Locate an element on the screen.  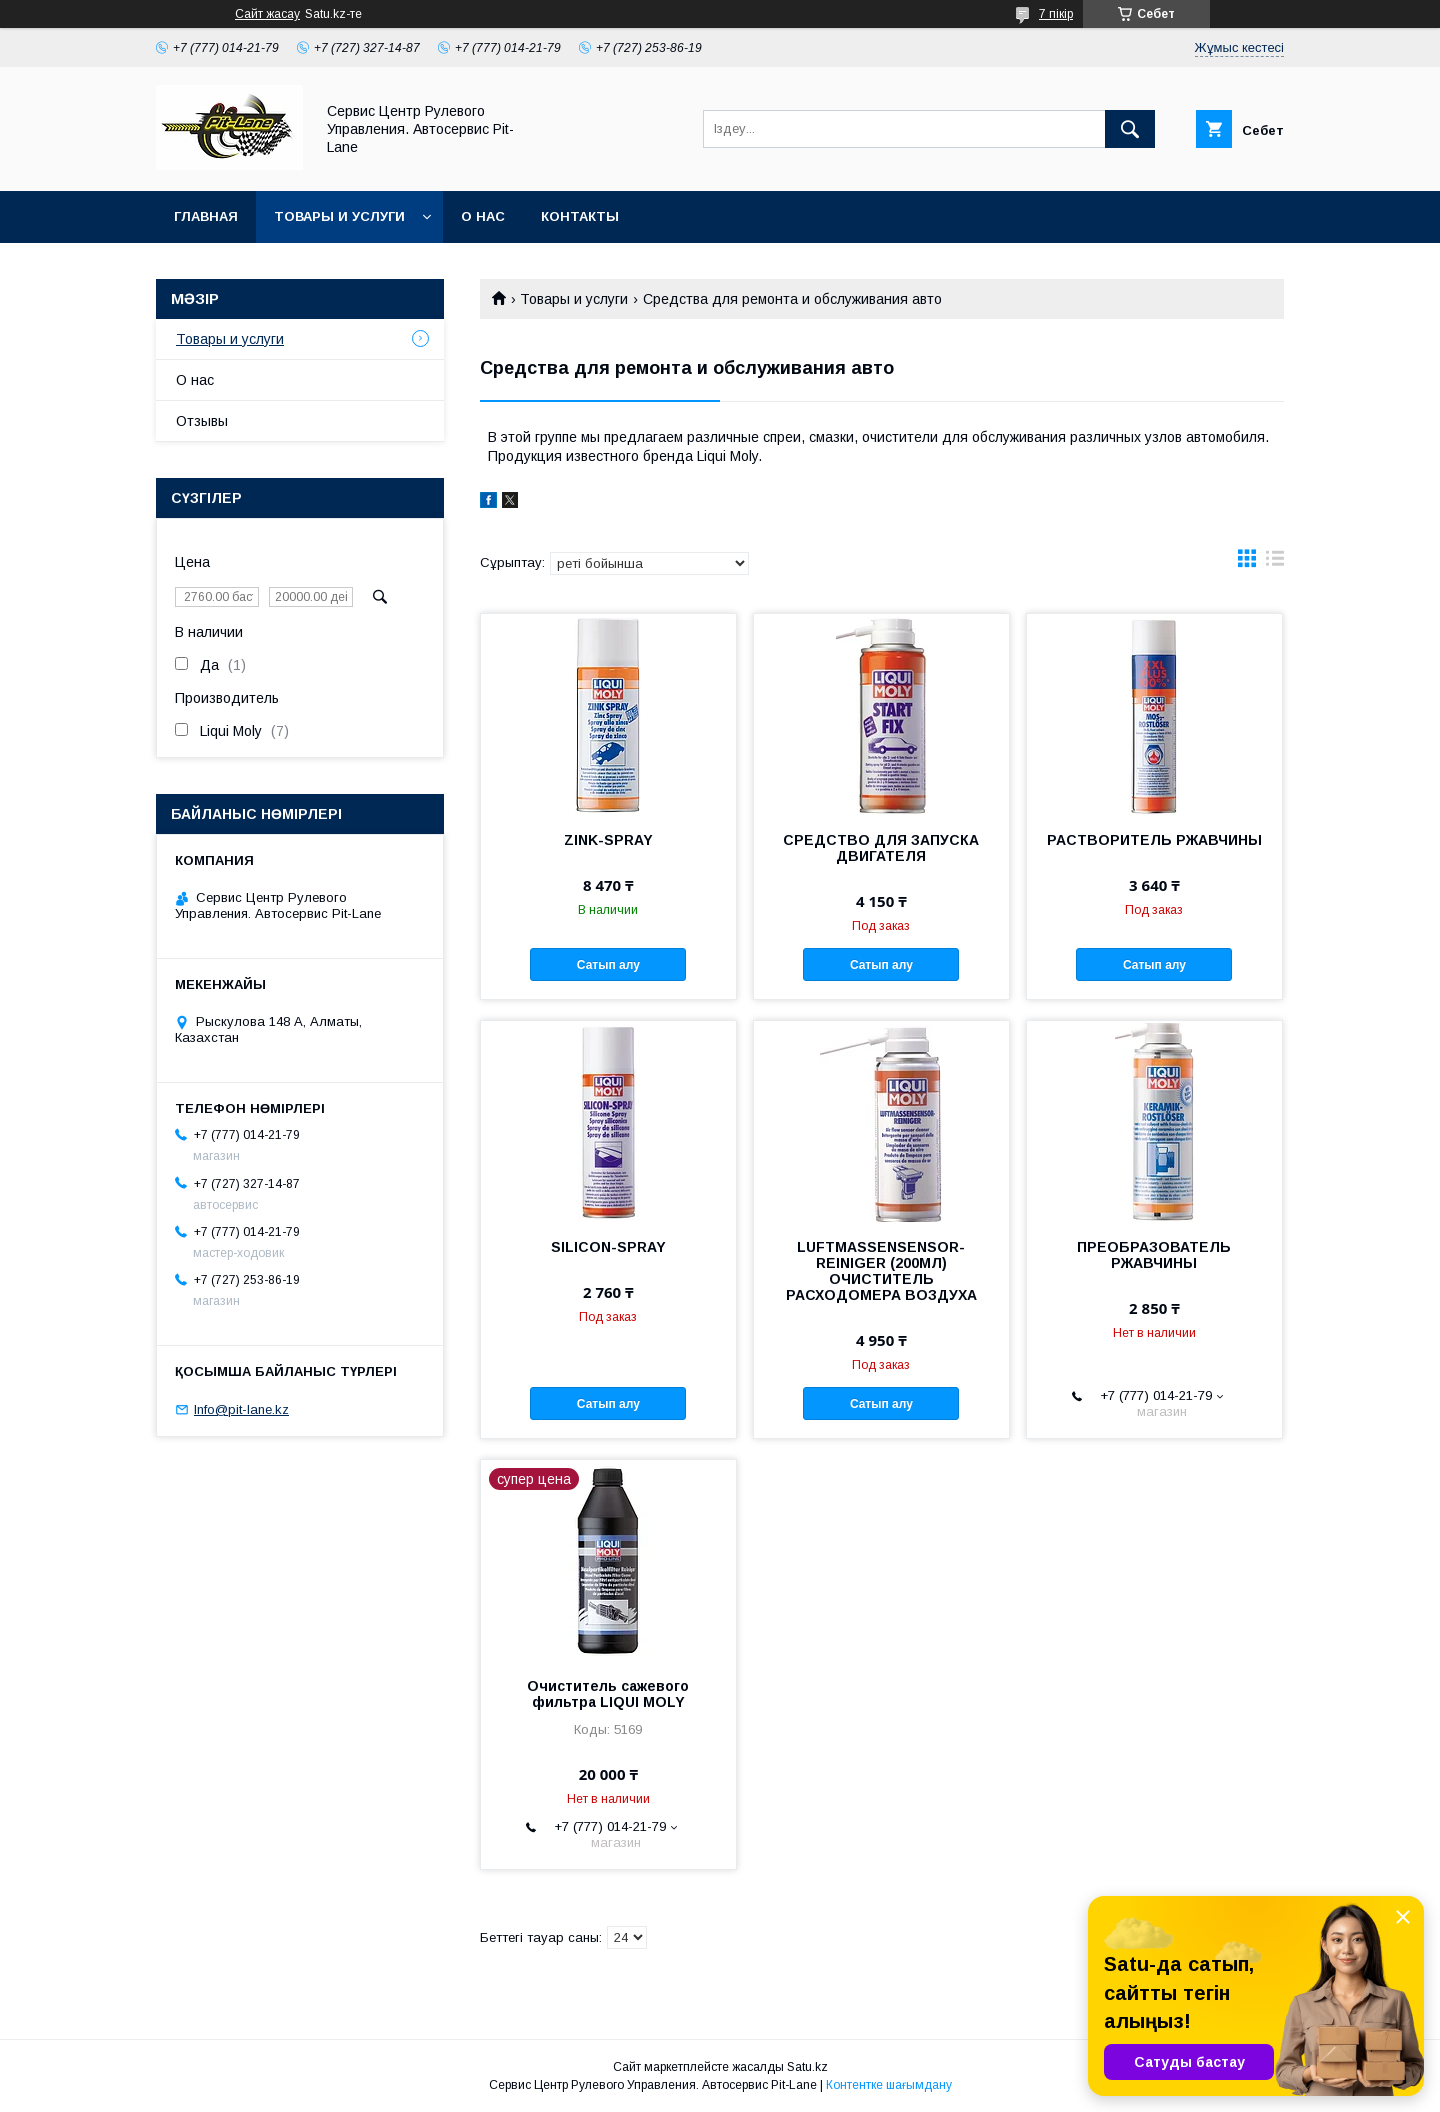
Сатып алу is located at coordinates (608, 965).